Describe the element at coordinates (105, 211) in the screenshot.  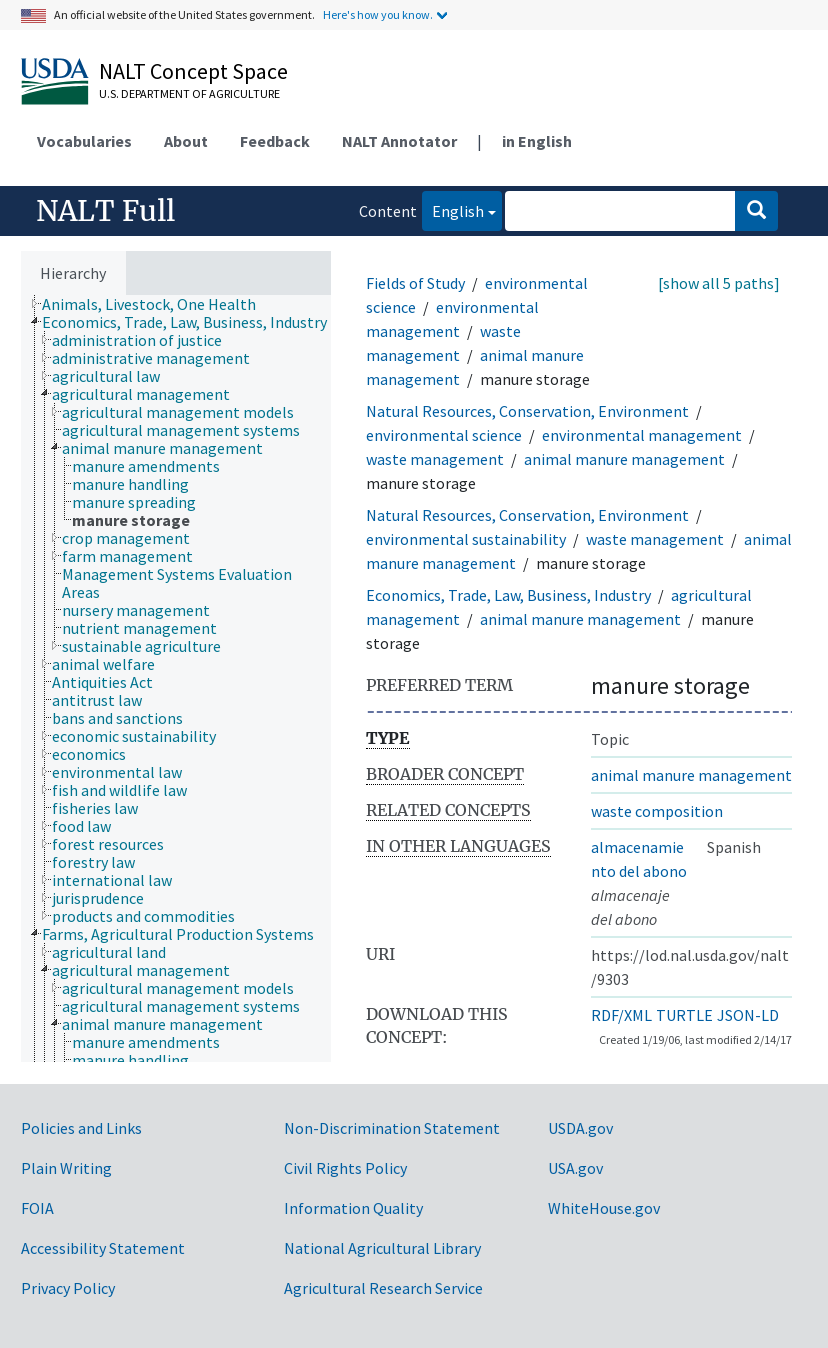
I see `NALT Full` at that location.